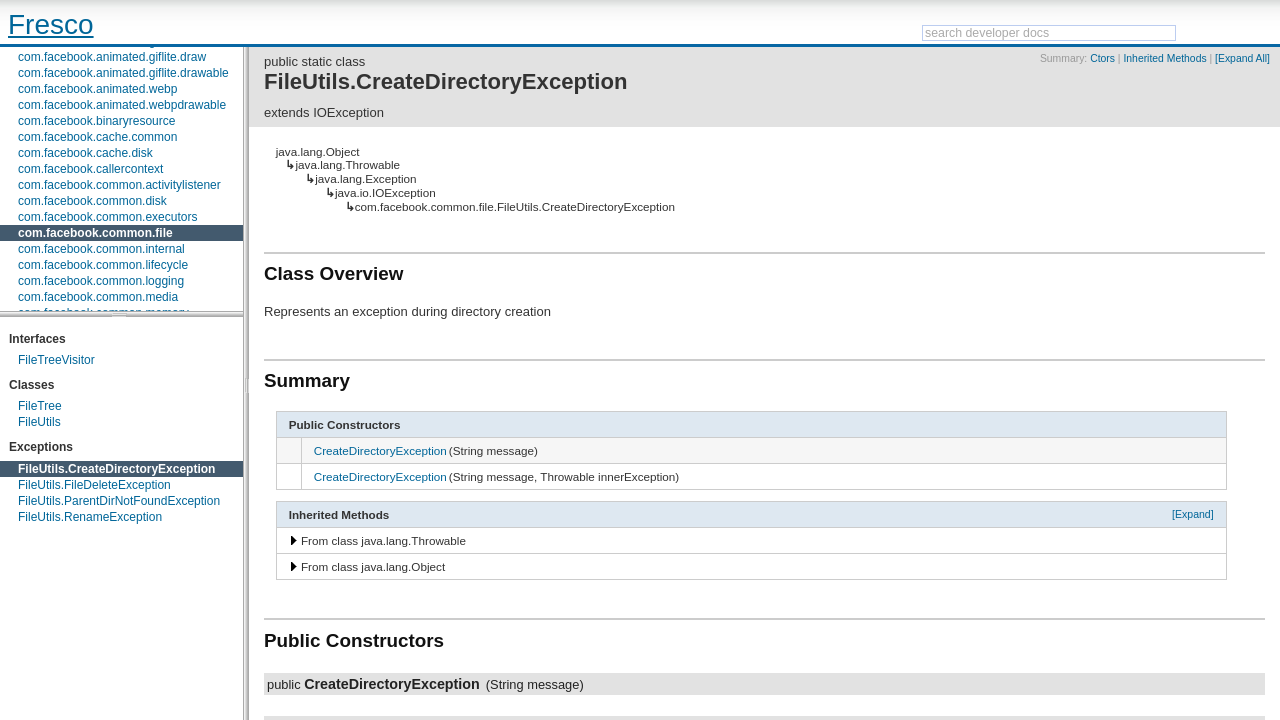 Image resolution: width=1280 pixels, height=720 pixels. What do you see at coordinates (107, 217) in the screenshot?
I see `com.facebook.common.executors` at bounding box center [107, 217].